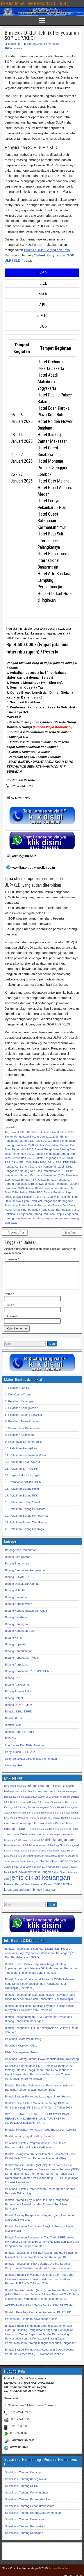 Image resolution: width=84 pixels, height=2576 pixels. Describe the element at coordinates (18, 1716) in the screenshot. I see `Bimtek / Diklat DPRD` at that location.